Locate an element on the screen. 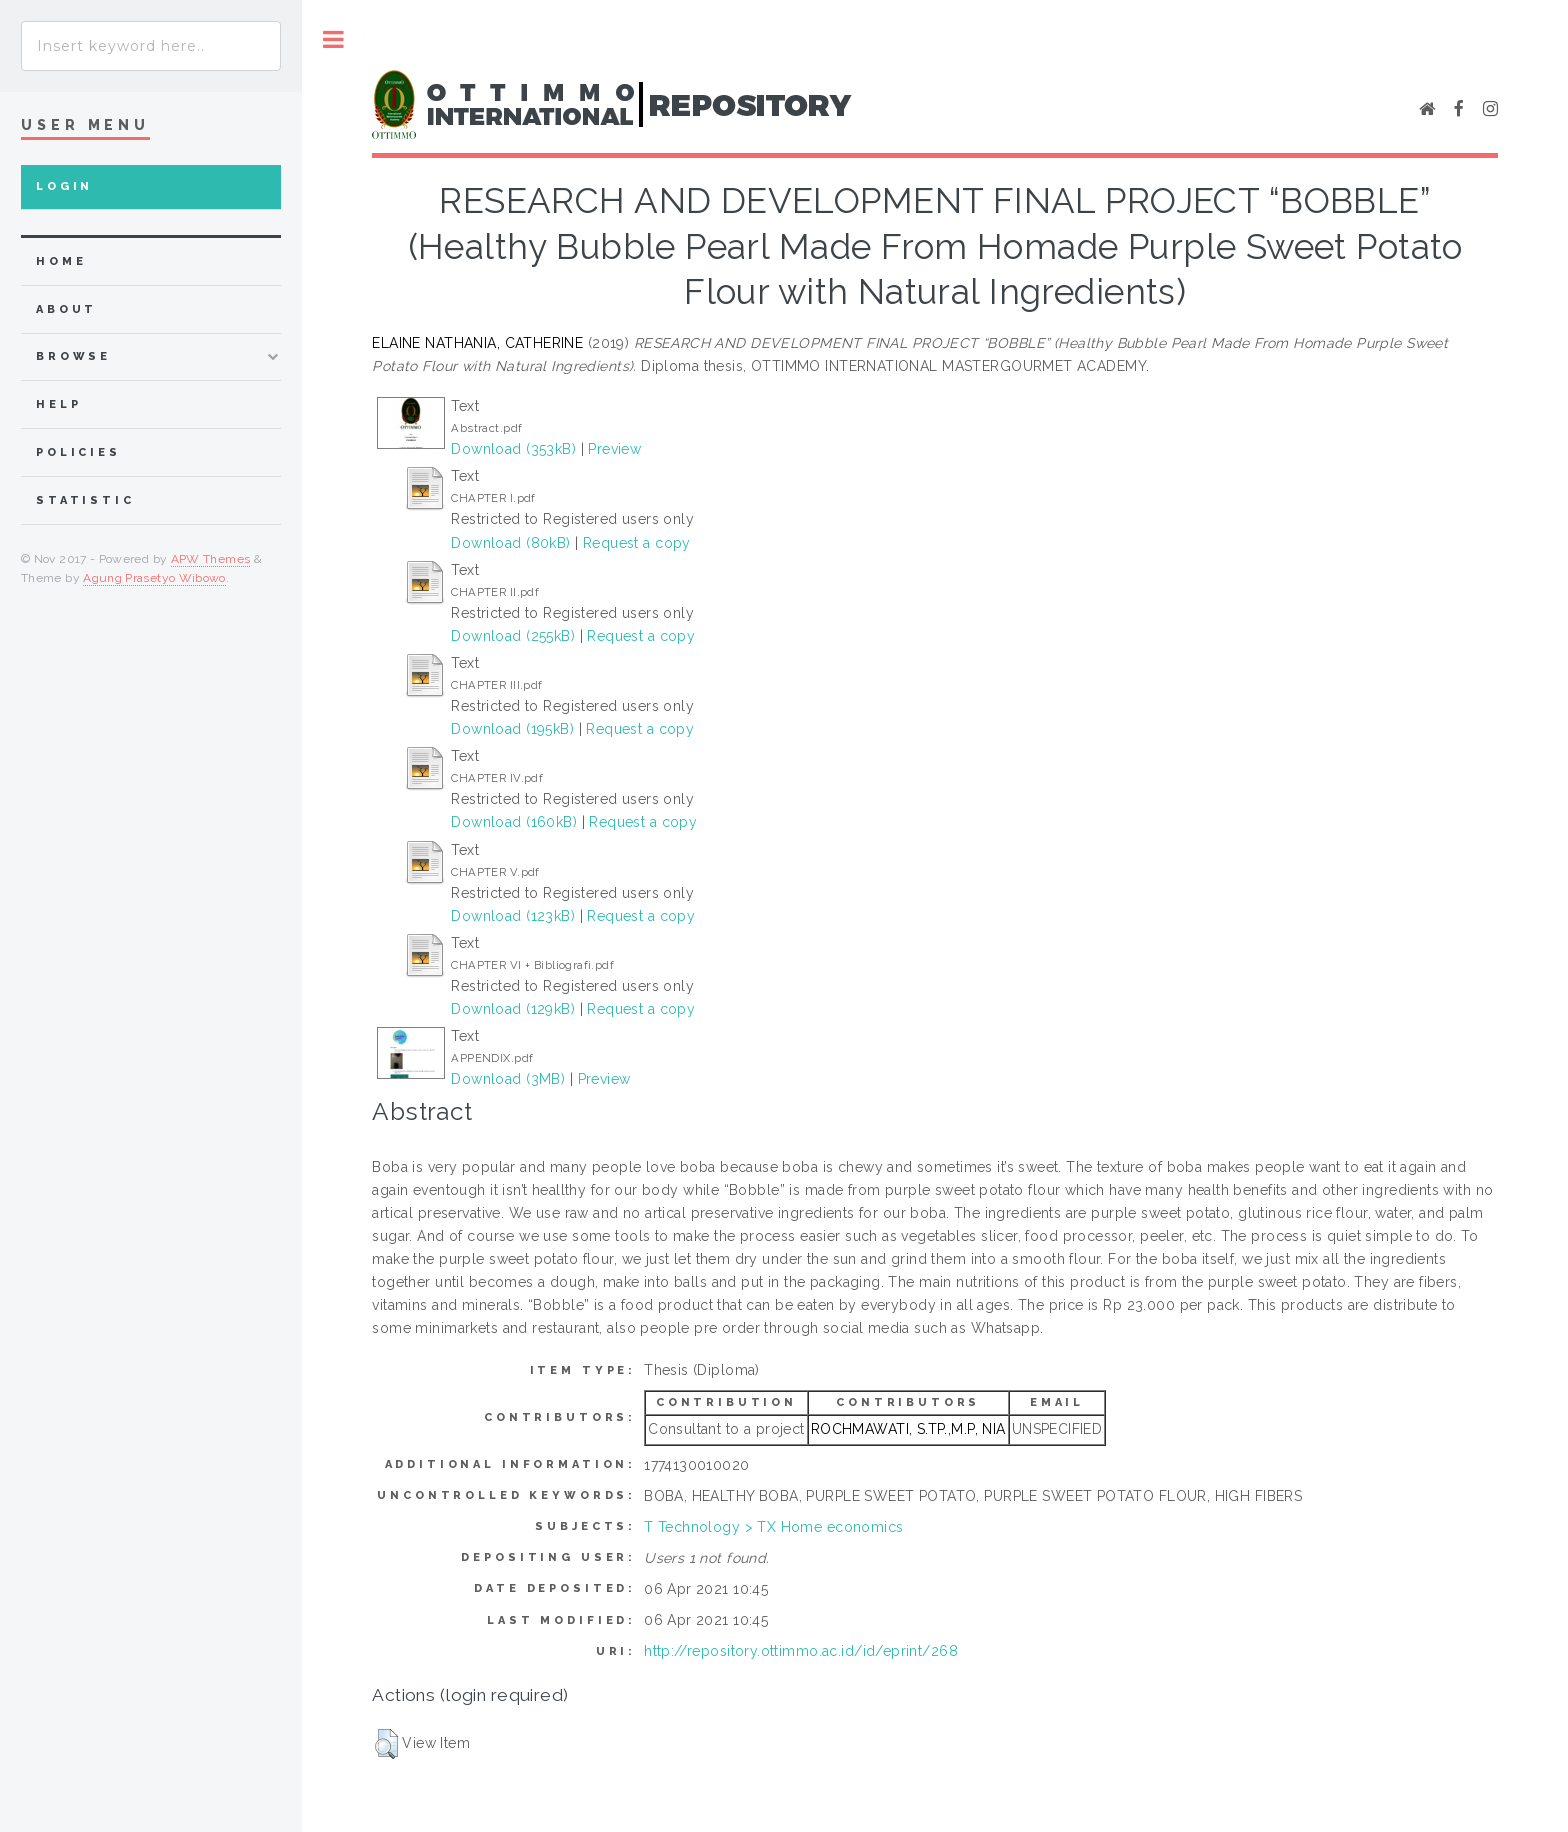 This screenshot has width=1568, height=1832. Download (255kB) is located at coordinates (513, 636).